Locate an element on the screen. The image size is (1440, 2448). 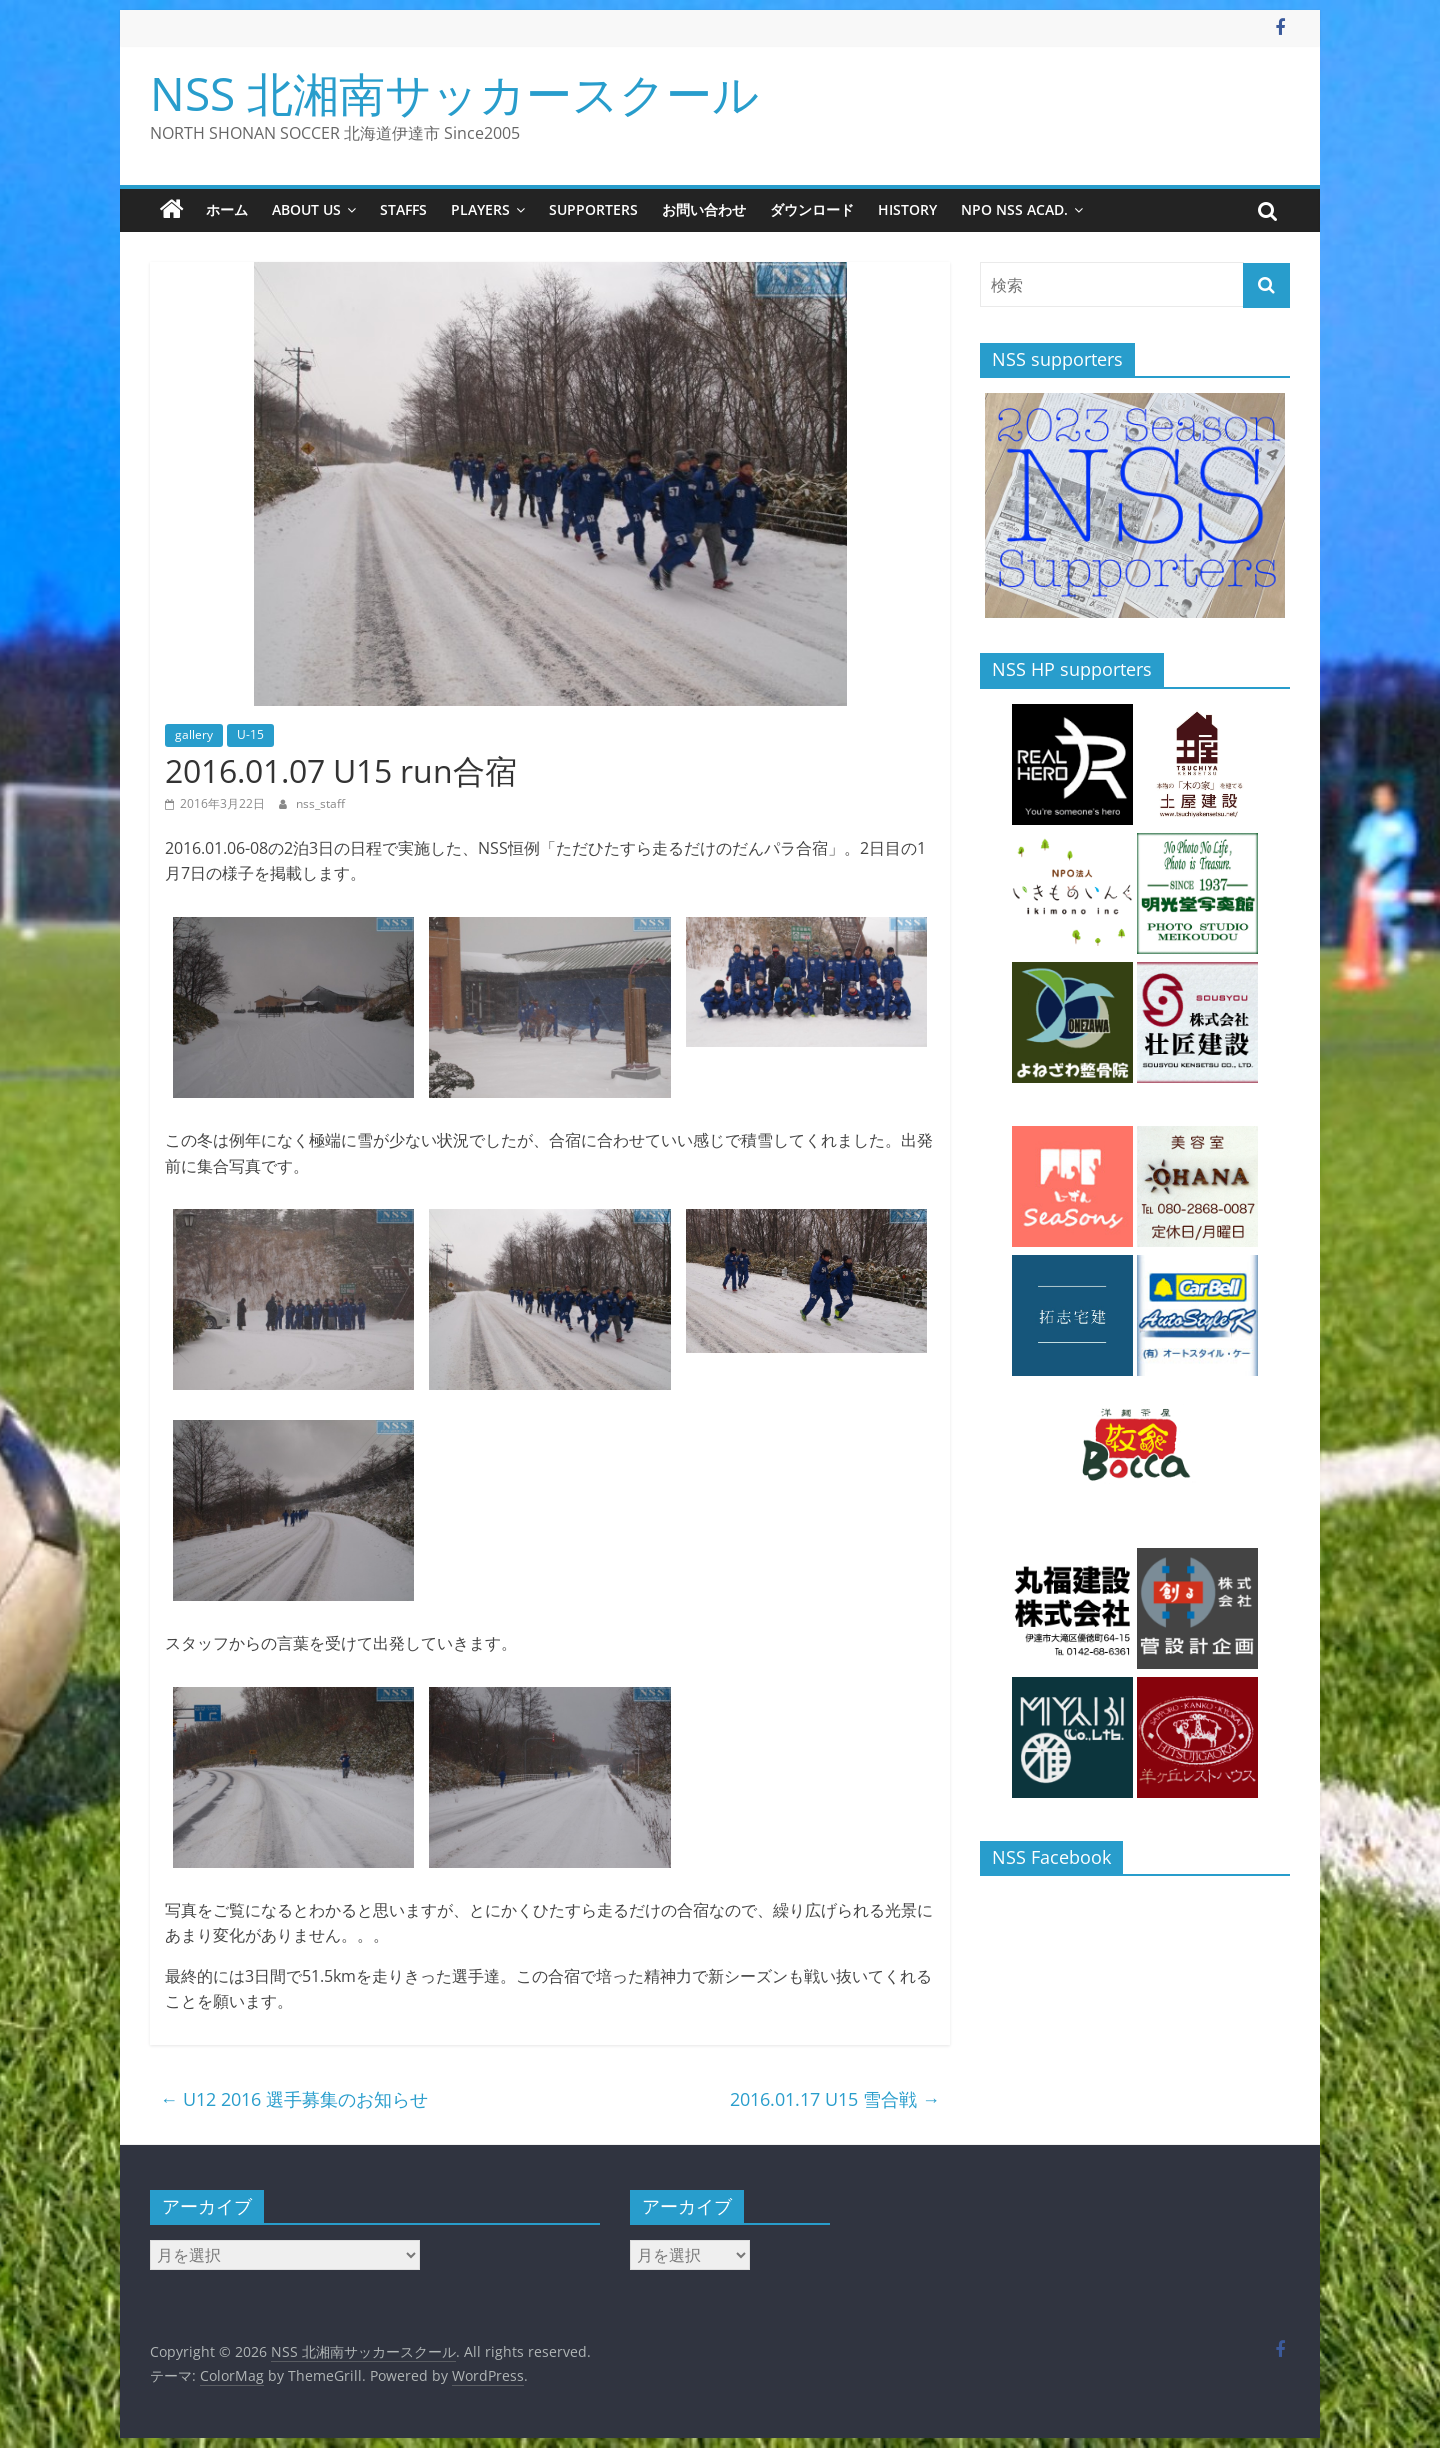
NPO NSS Acad. is located at coordinates (1014, 209).